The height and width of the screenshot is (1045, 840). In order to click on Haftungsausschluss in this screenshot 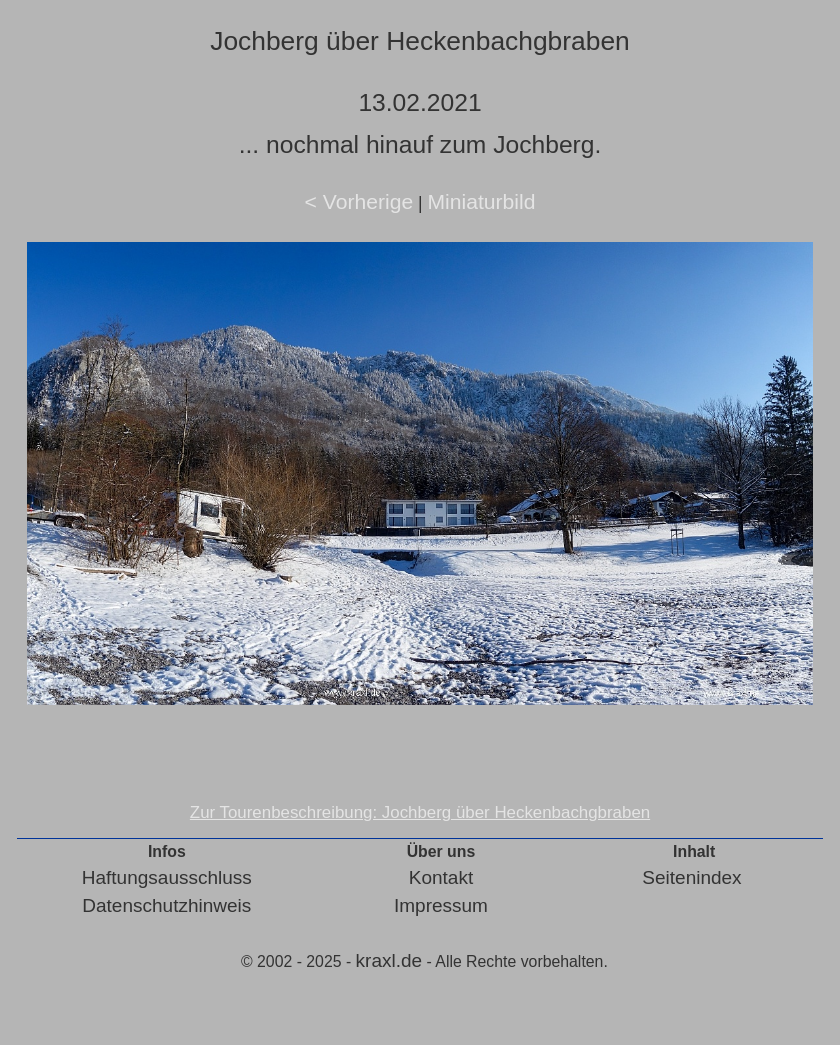, I will do `click(167, 877)`.